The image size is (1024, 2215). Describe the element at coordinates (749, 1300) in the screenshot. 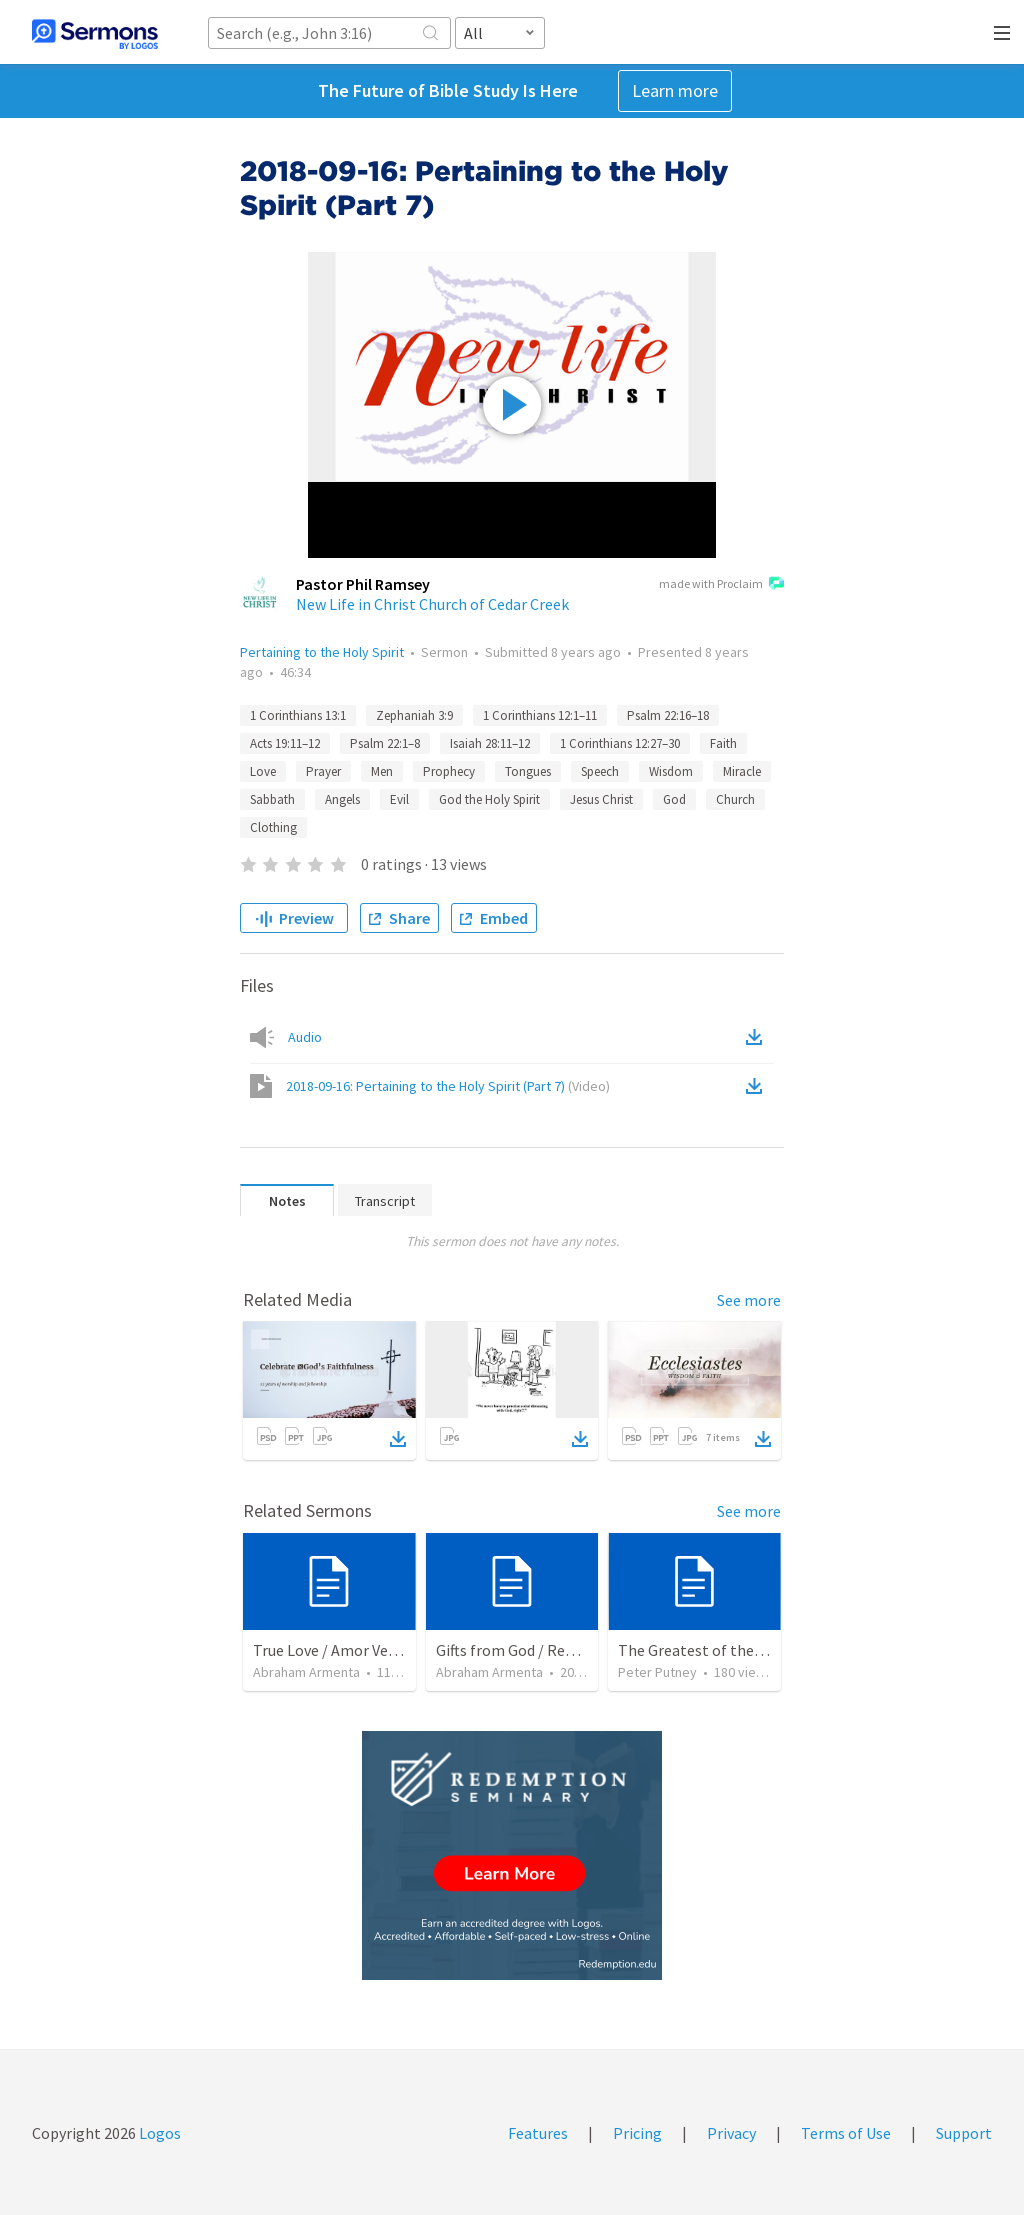

I see `See more` at that location.